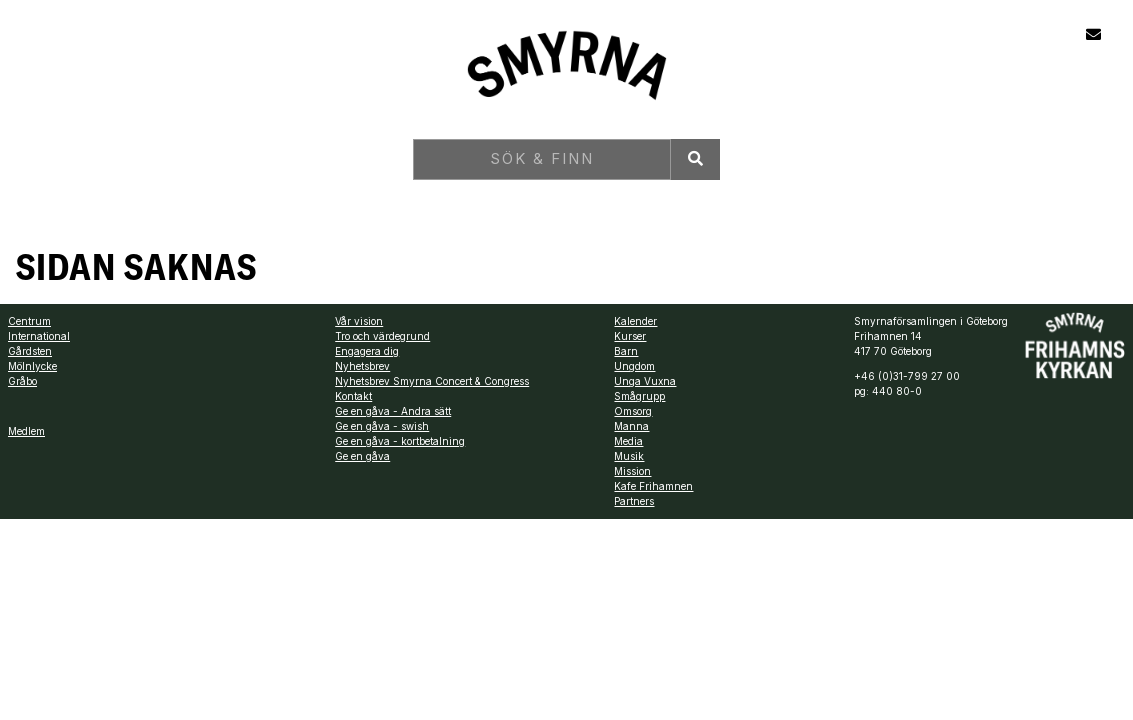 The height and width of the screenshot is (720, 1133). What do you see at coordinates (382, 336) in the screenshot?
I see `Tro och värdegrund` at bounding box center [382, 336].